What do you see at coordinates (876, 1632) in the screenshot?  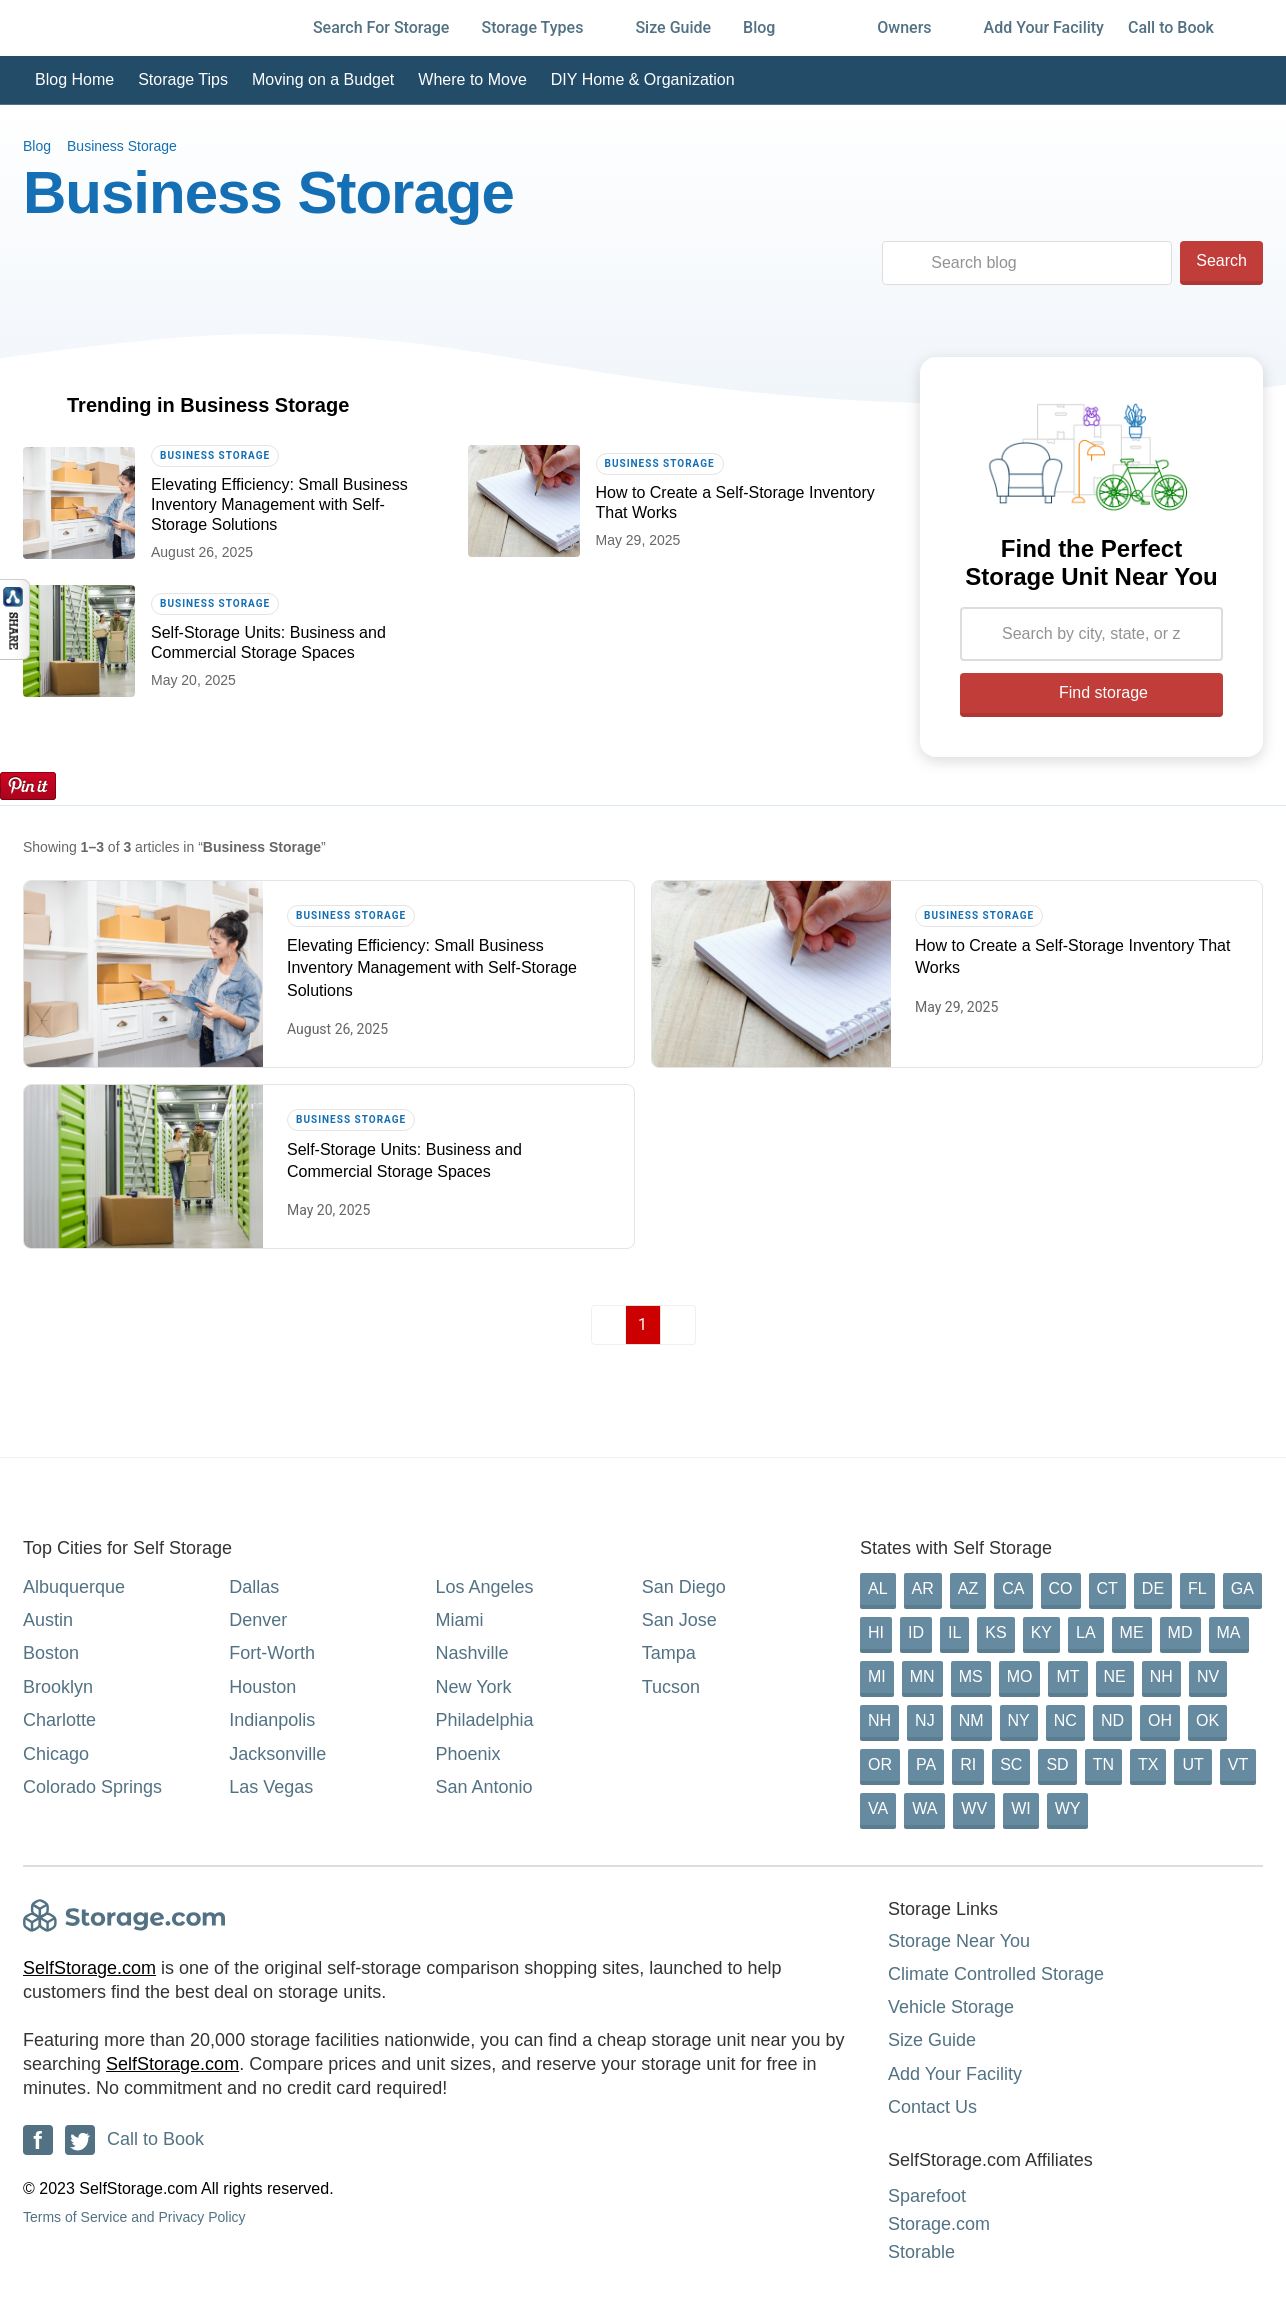 I see `HI` at bounding box center [876, 1632].